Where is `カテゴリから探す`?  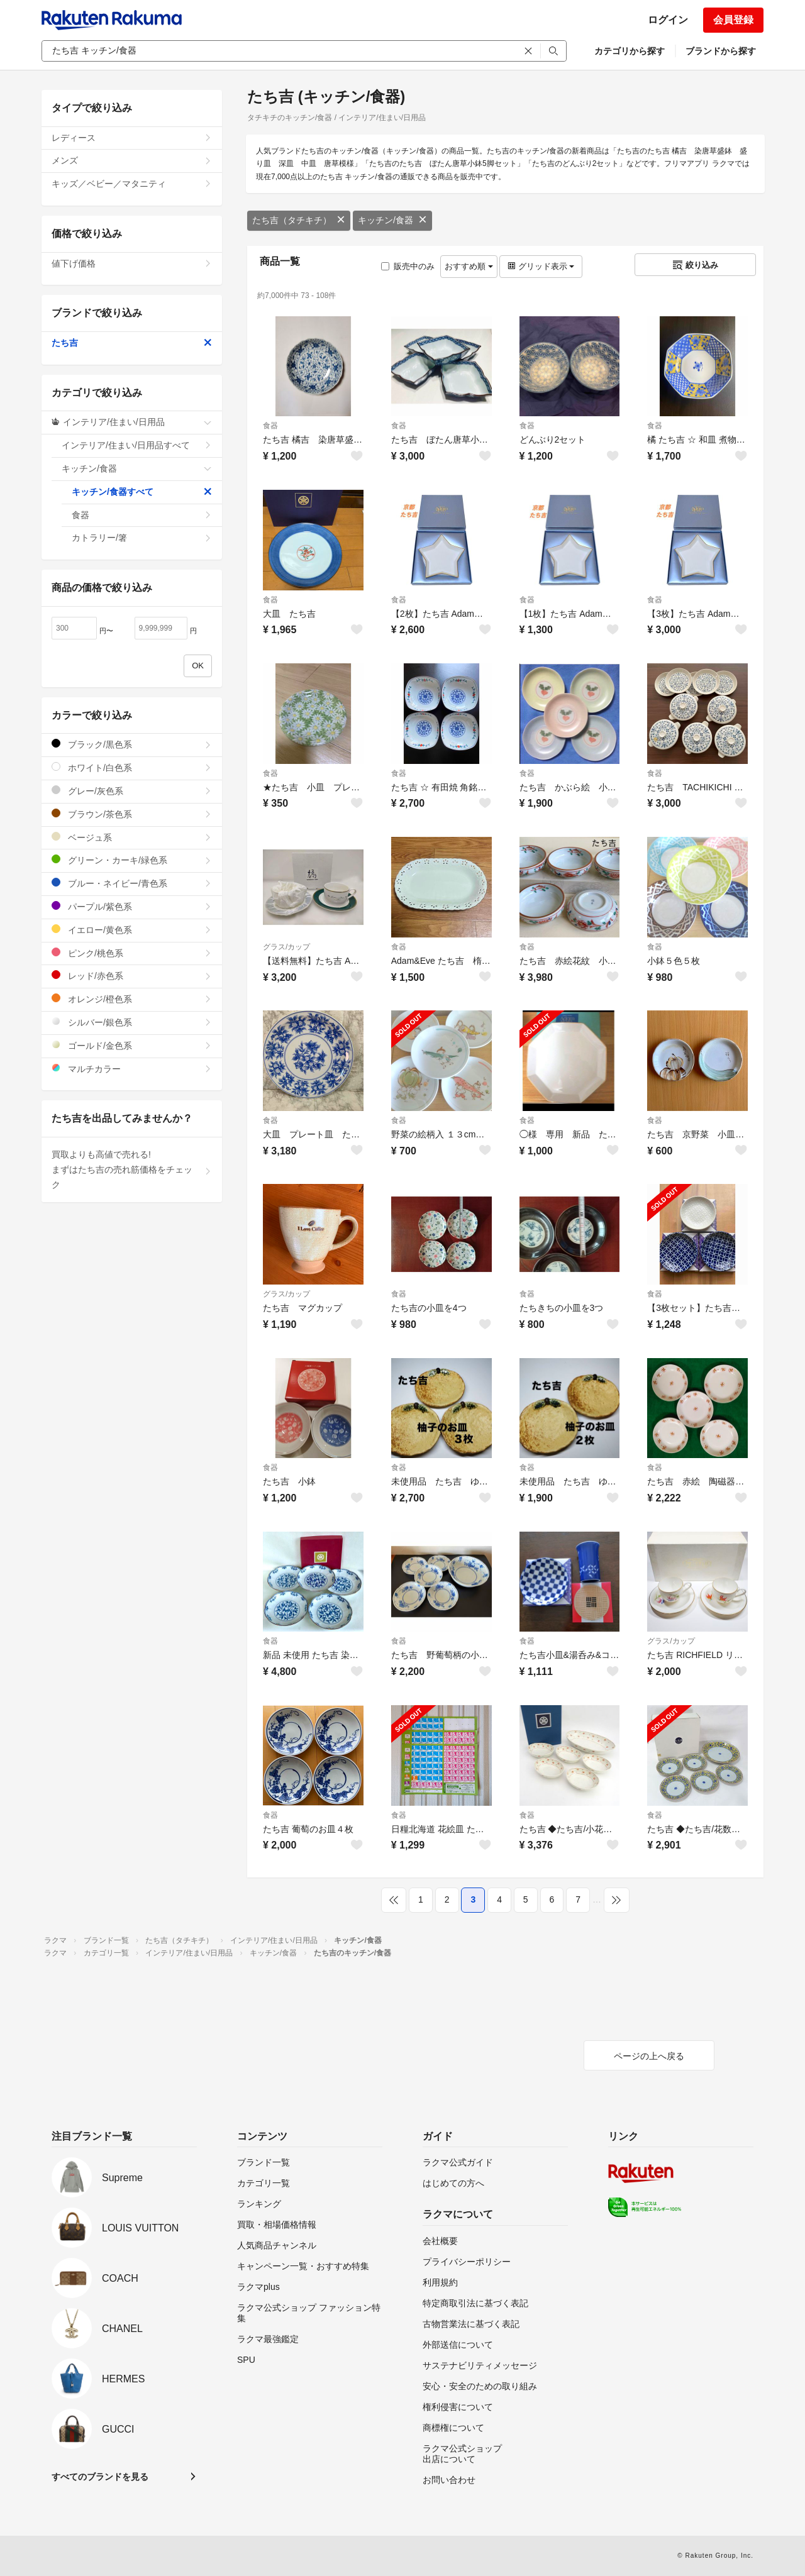 カテゴリから探す is located at coordinates (629, 51).